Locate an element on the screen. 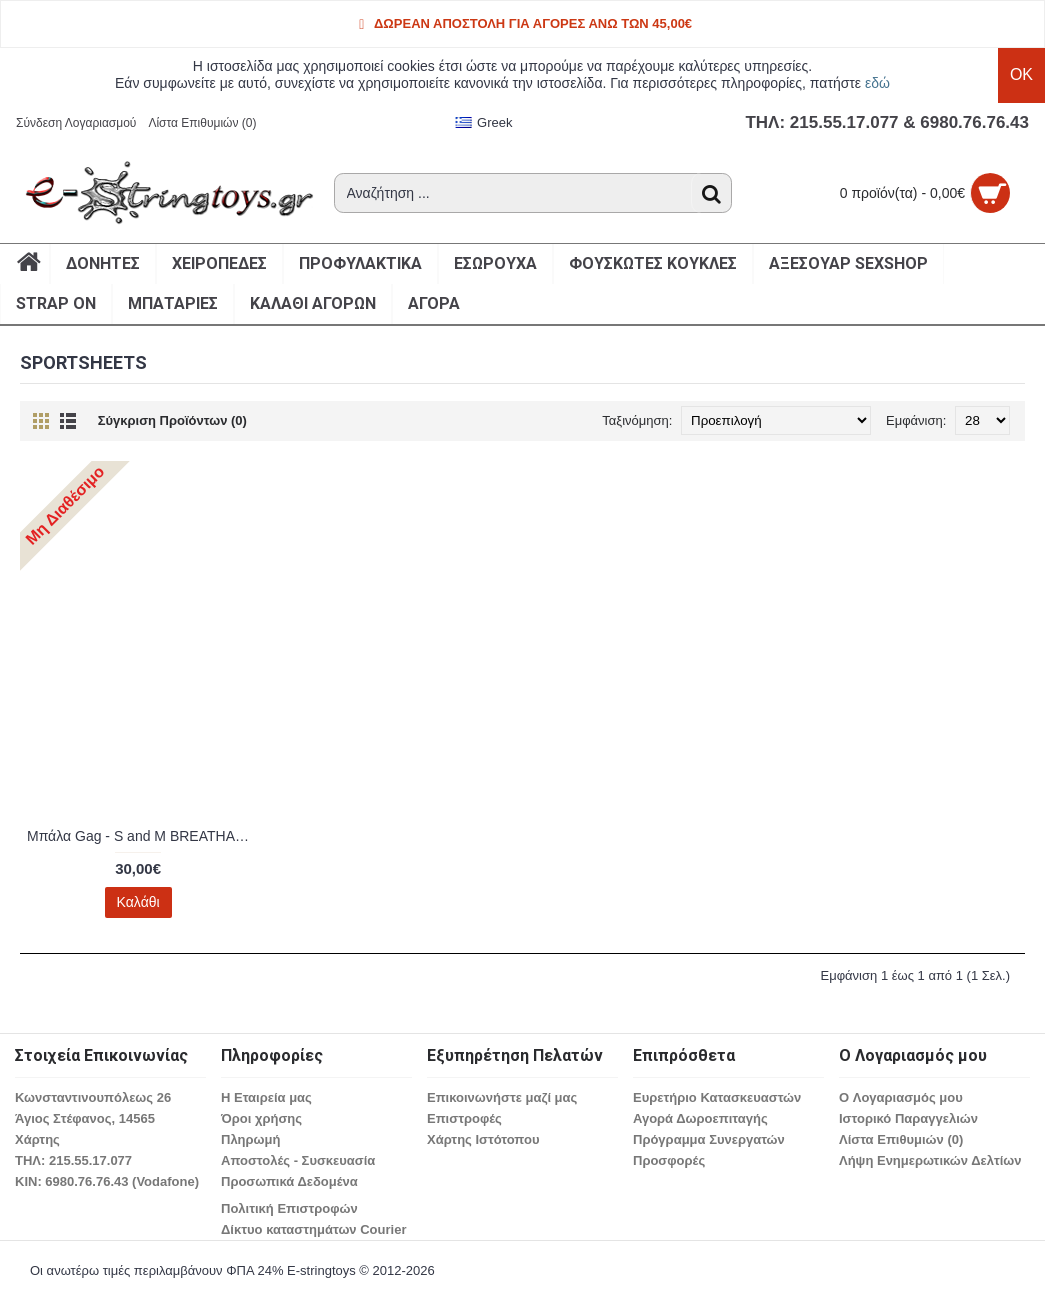 This screenshot has width=1045, height=1301. Αποστολές - Συσκευασία is located at coordinates (298, 1160).